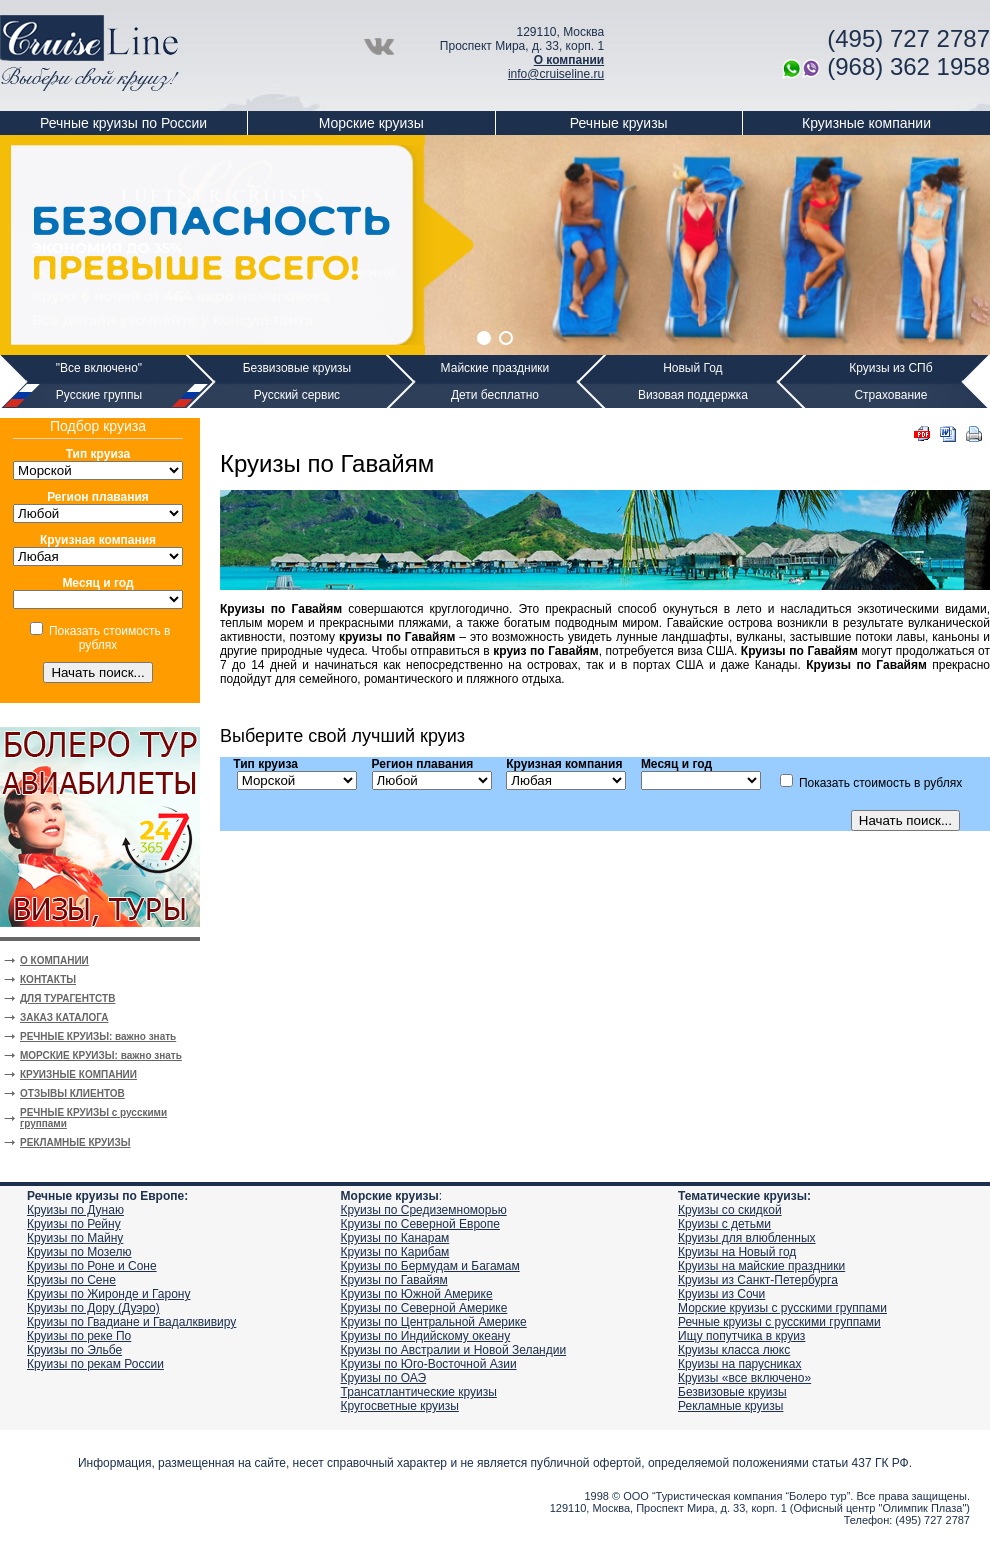 This screenshot has height=1566, width=990. I want to click on Круизы по Северной Европе, so click(420, 1224).